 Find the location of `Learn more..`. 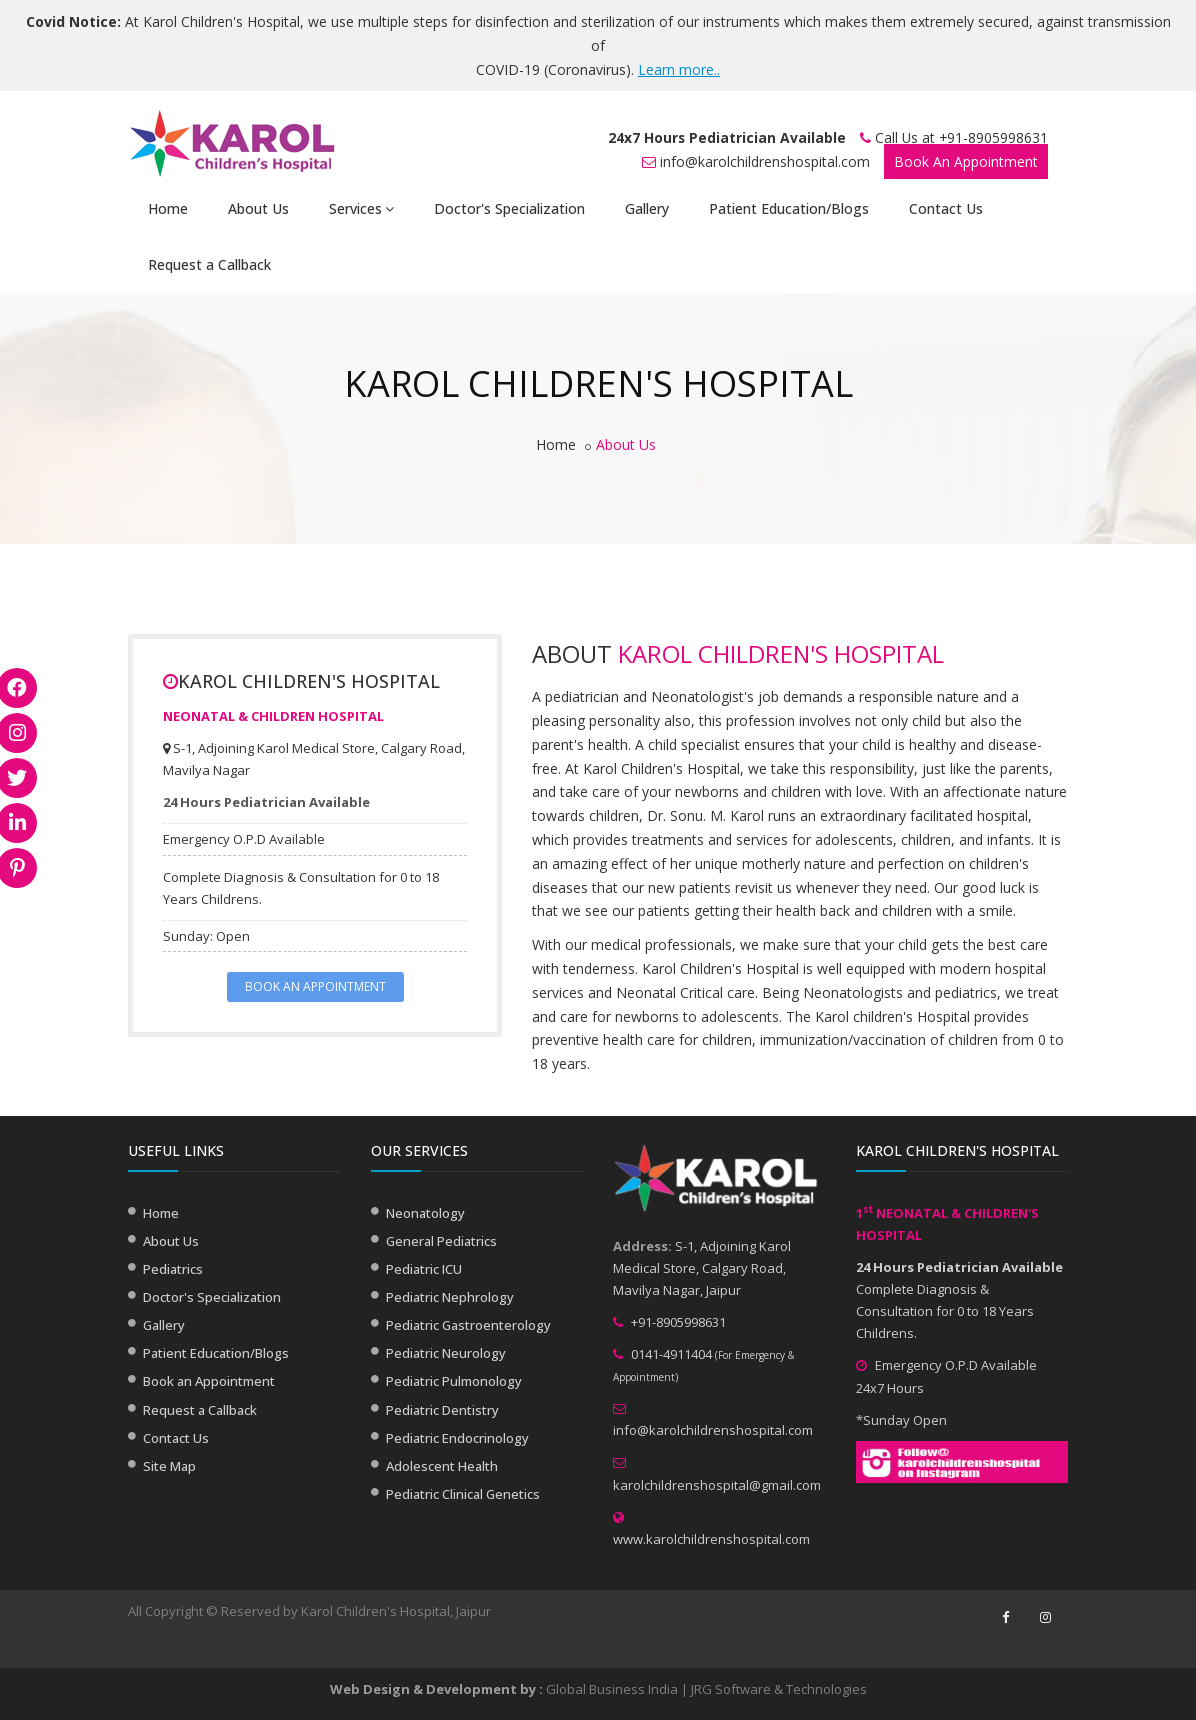

Learn more.. is located at coordinates (679, 69).